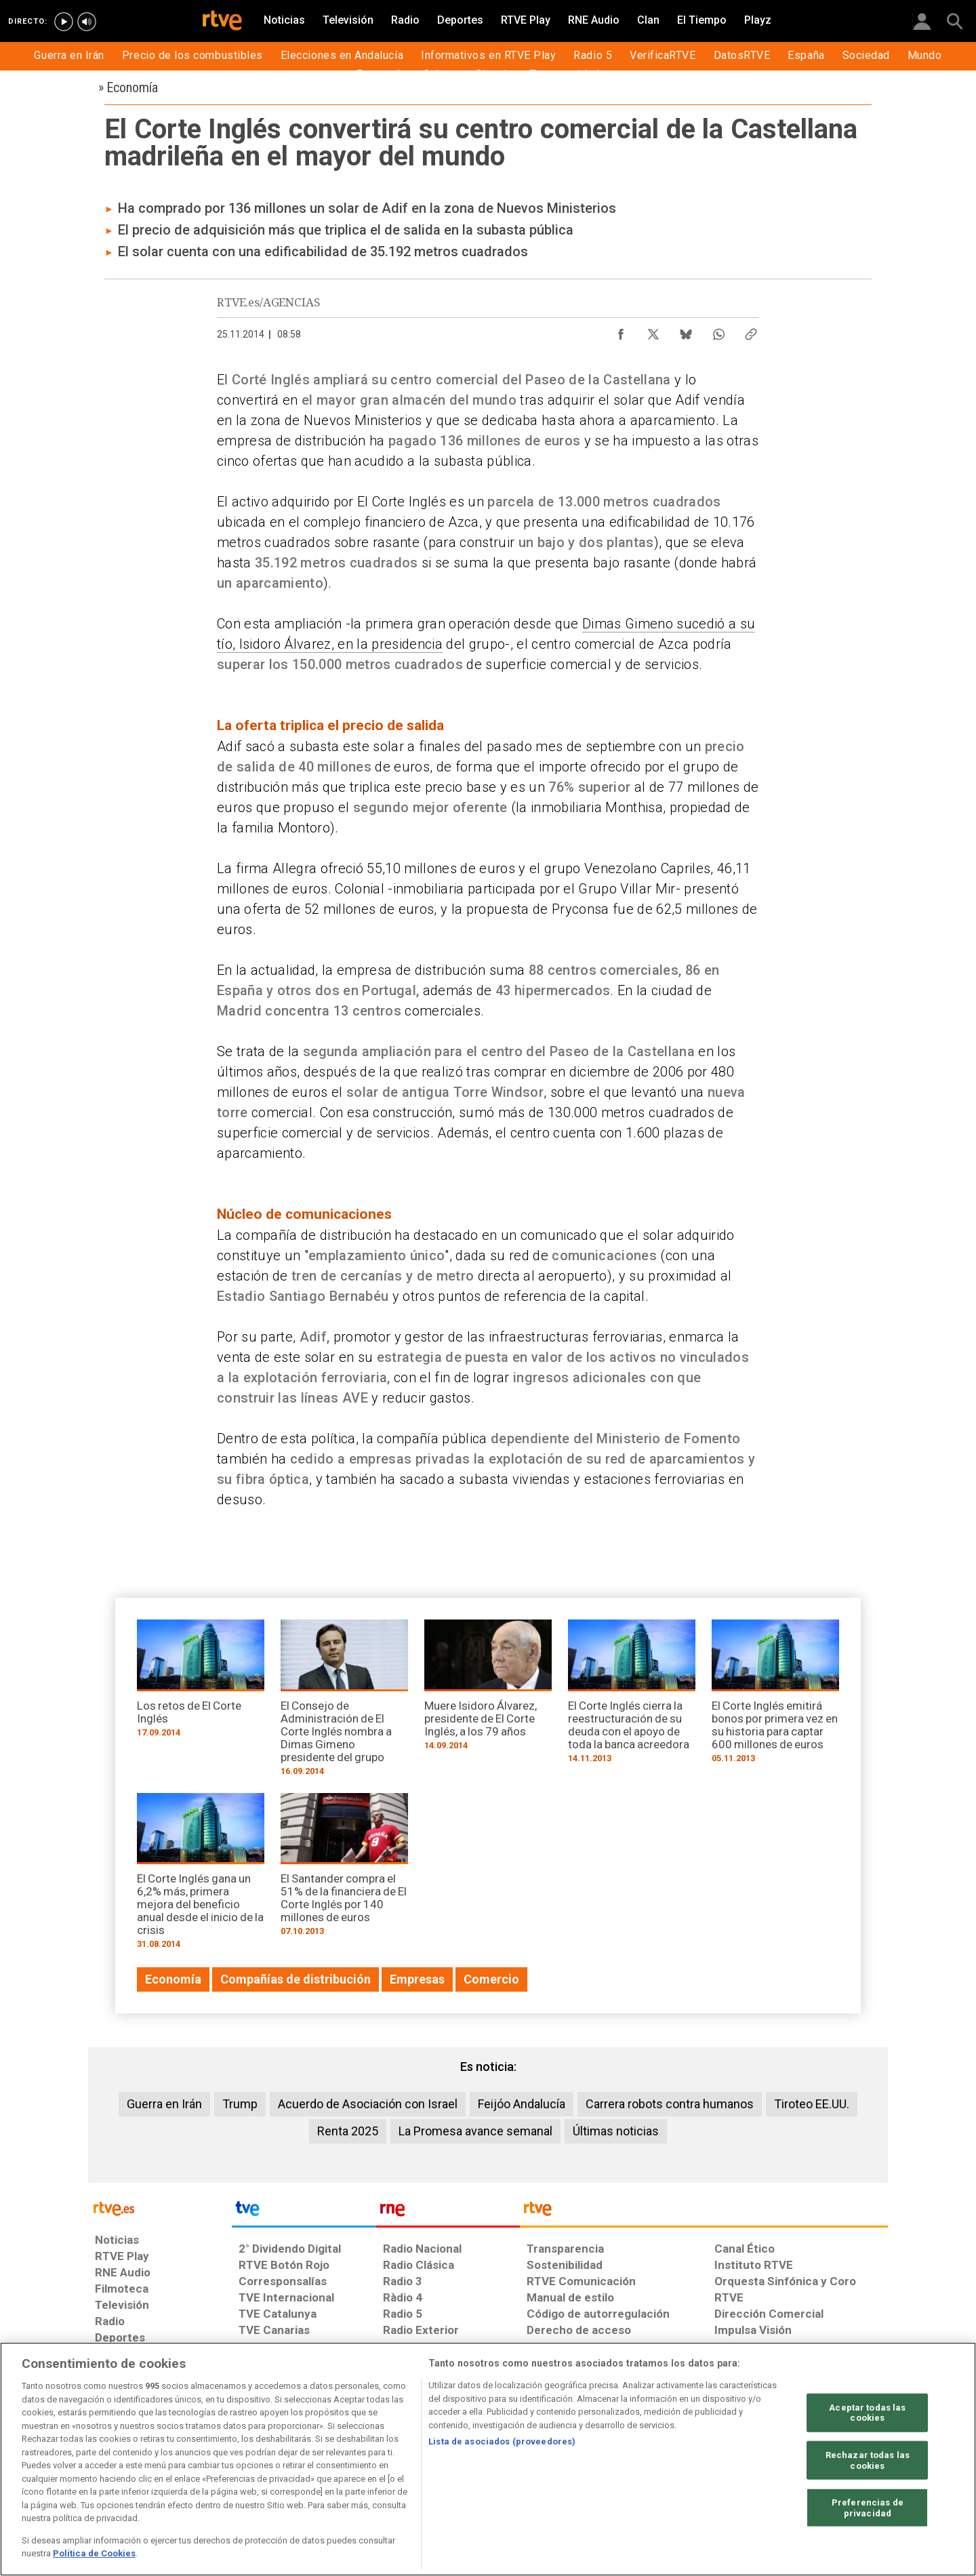 Image resolution: width=976 pixels, height=2576 pixels. Describe the element at coordinates (488, 2459) in the screenshot. I see `[region]` at that location.